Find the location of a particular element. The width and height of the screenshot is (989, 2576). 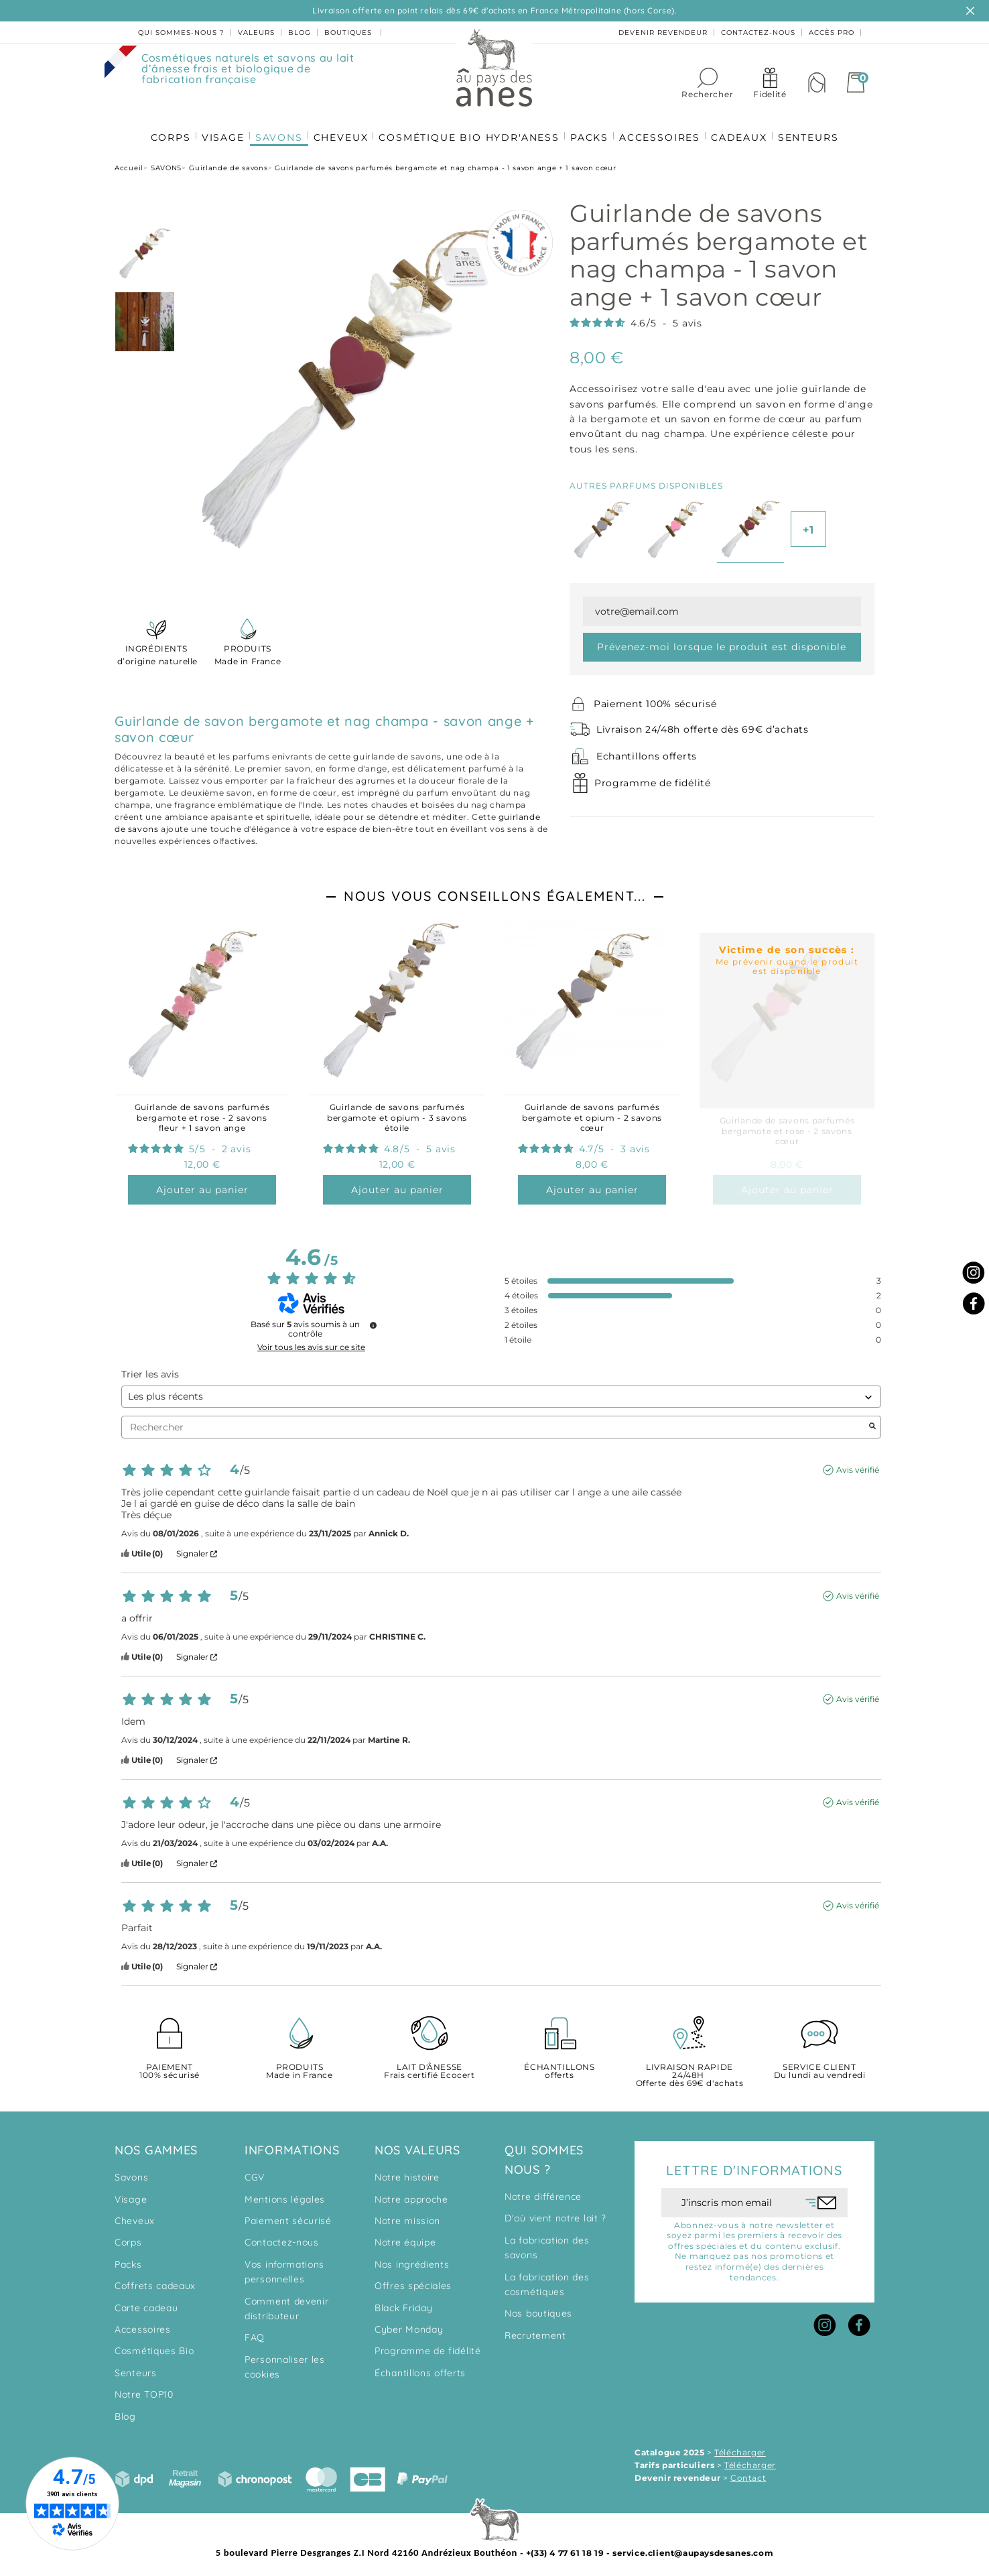

100% sécurisé is located at coordinates (169, 2066).